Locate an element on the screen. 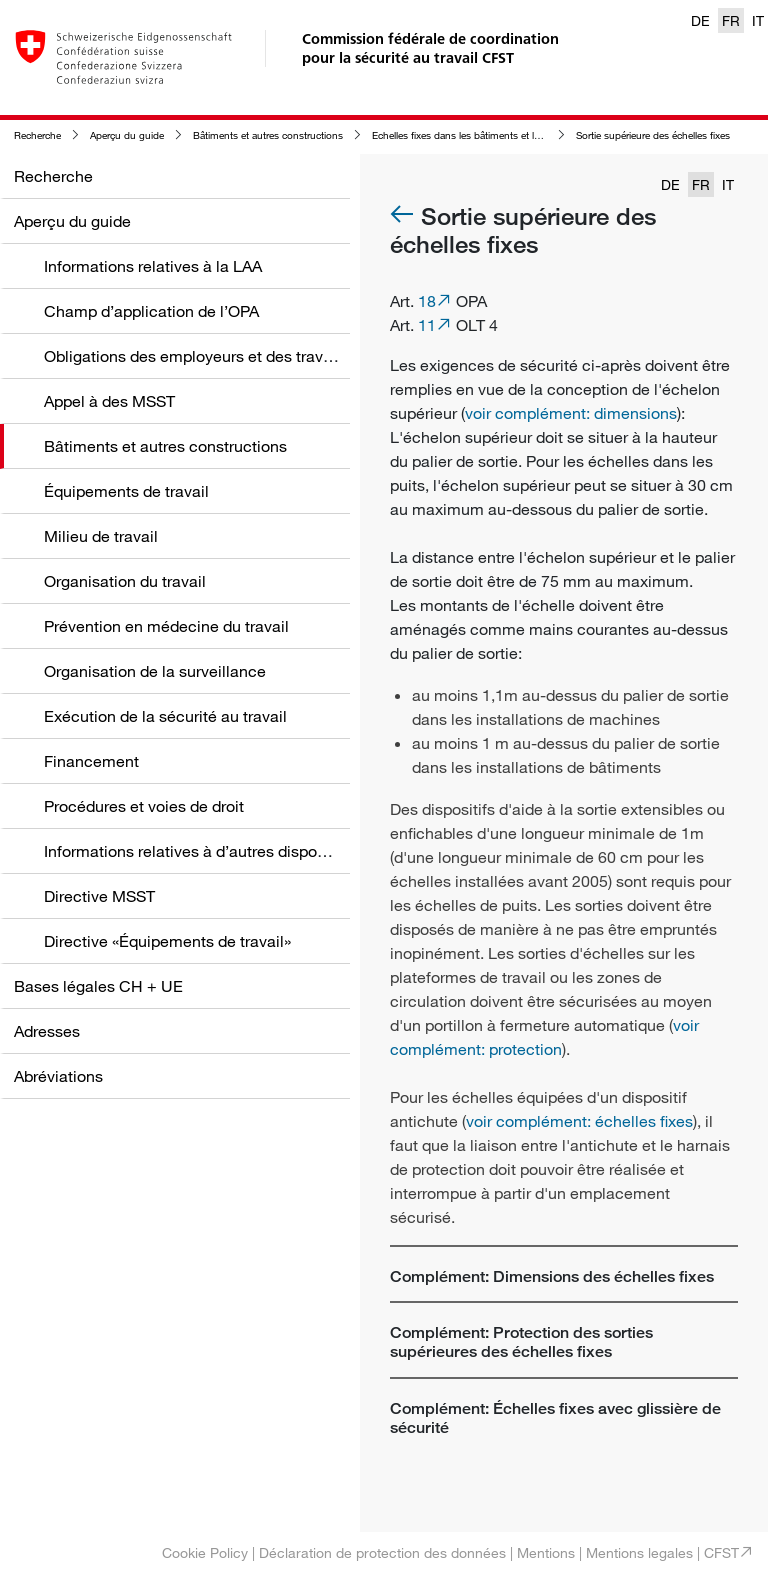 Image resolution: width=768 pixels, height=1584 pixels. Champ d’application de l’OPA is located at coordinates (151, 311).